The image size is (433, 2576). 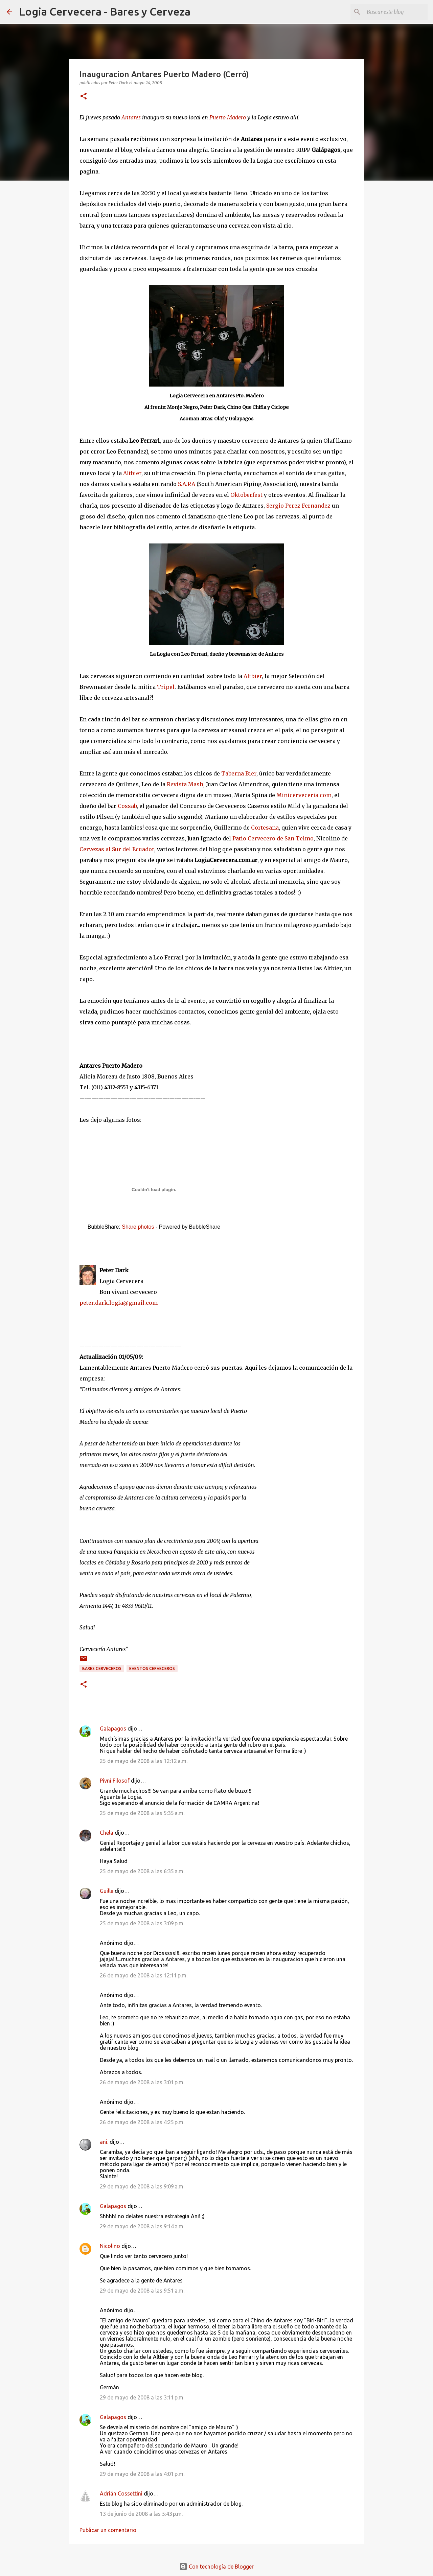 What do you see at coordinates (143, 1761) in the screenshot?
I see `25 de mayo de 2008 a las 12:12 a.m.` at bounding box center [143, 1761].